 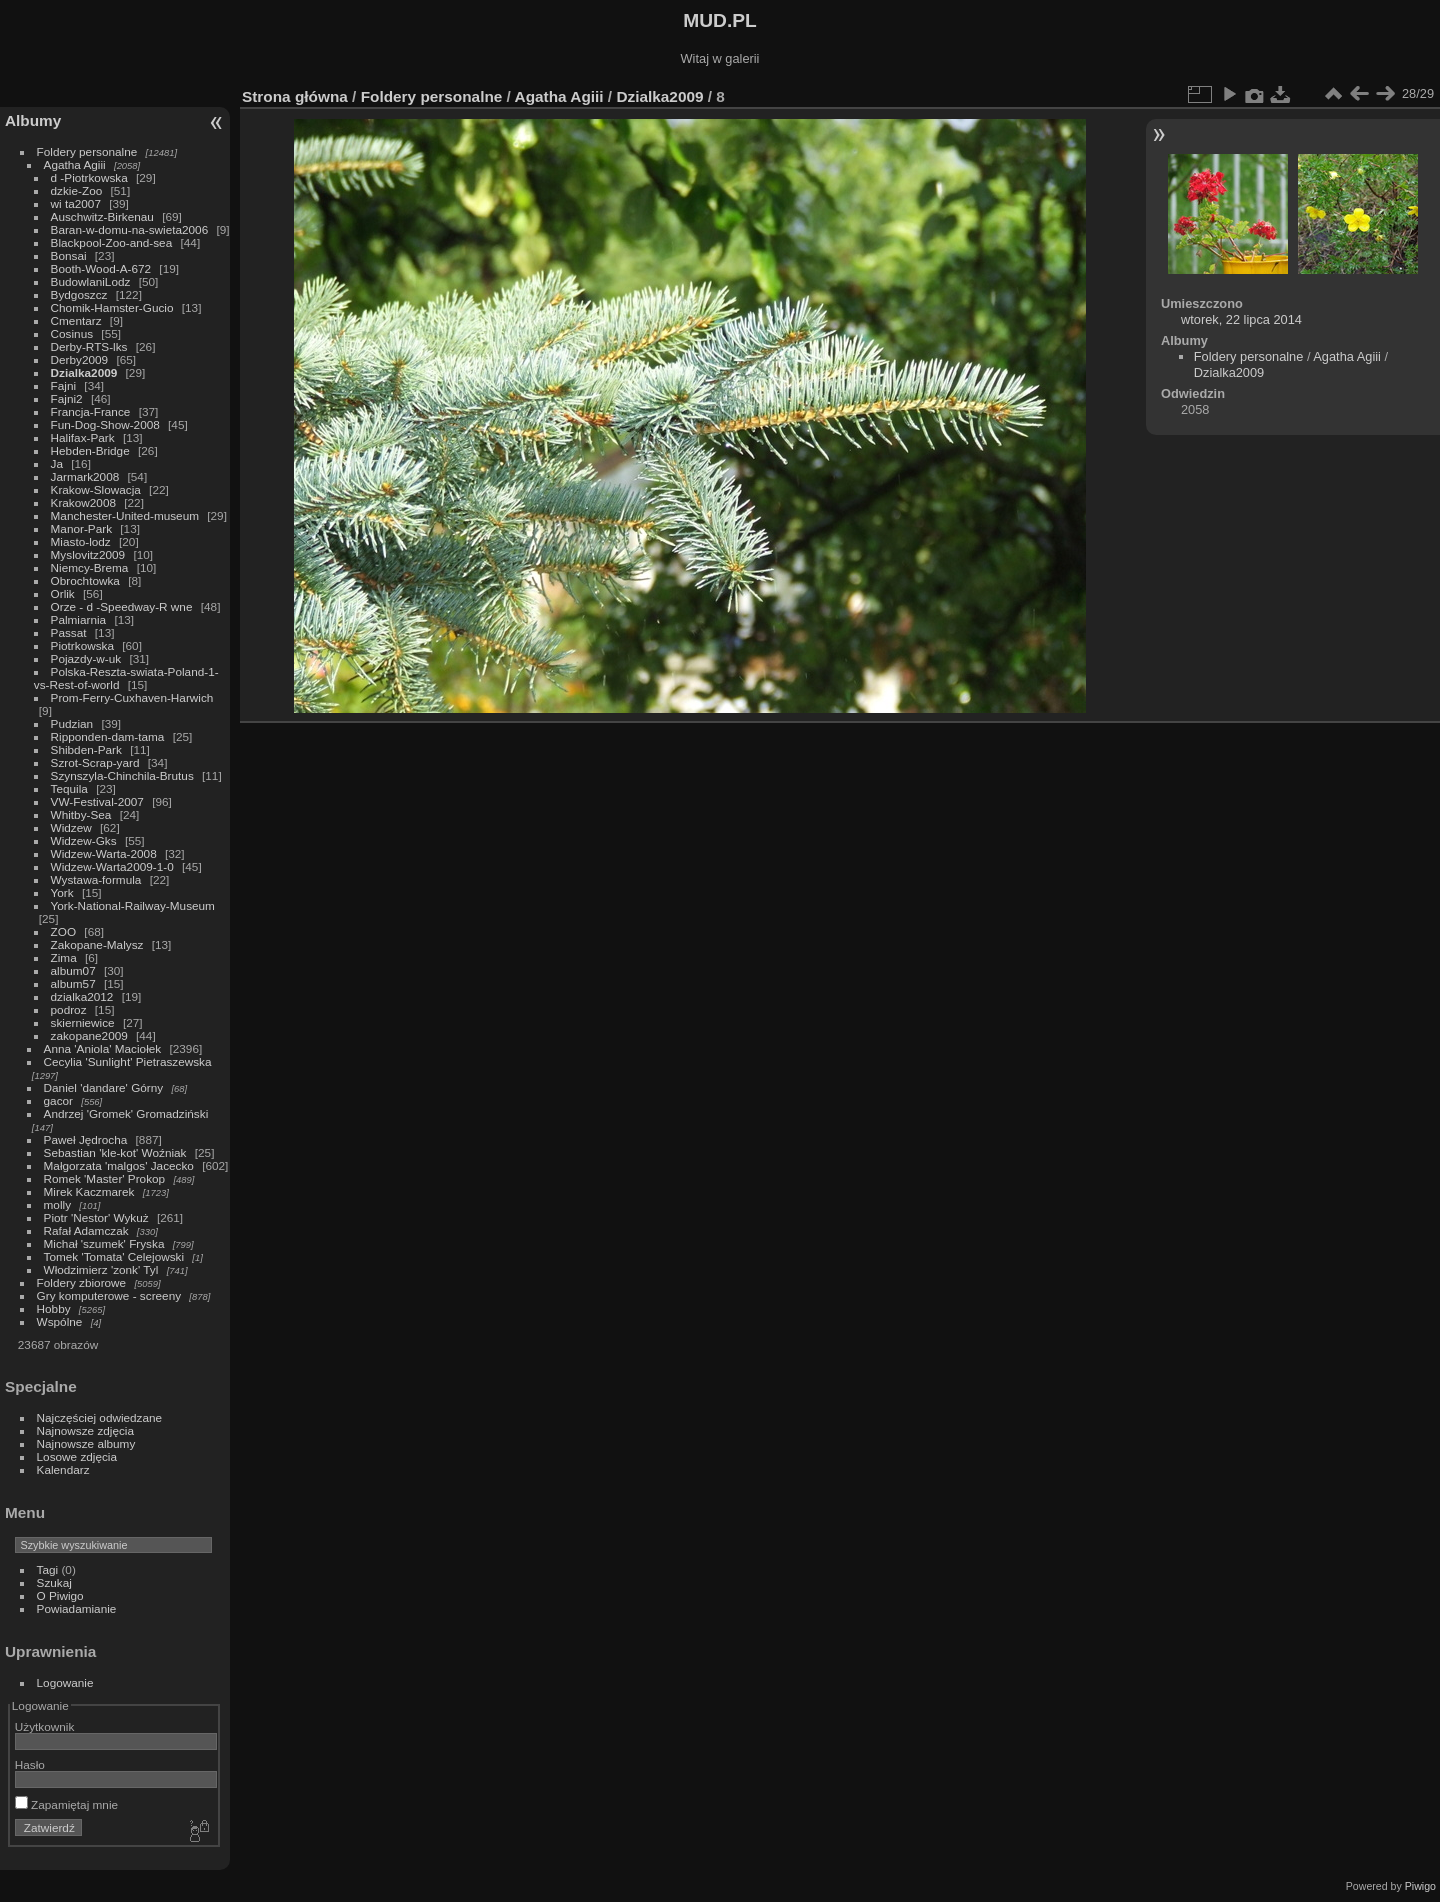 I want to click on Romek 'Master' Prokop, so click(x=105, y=1178).